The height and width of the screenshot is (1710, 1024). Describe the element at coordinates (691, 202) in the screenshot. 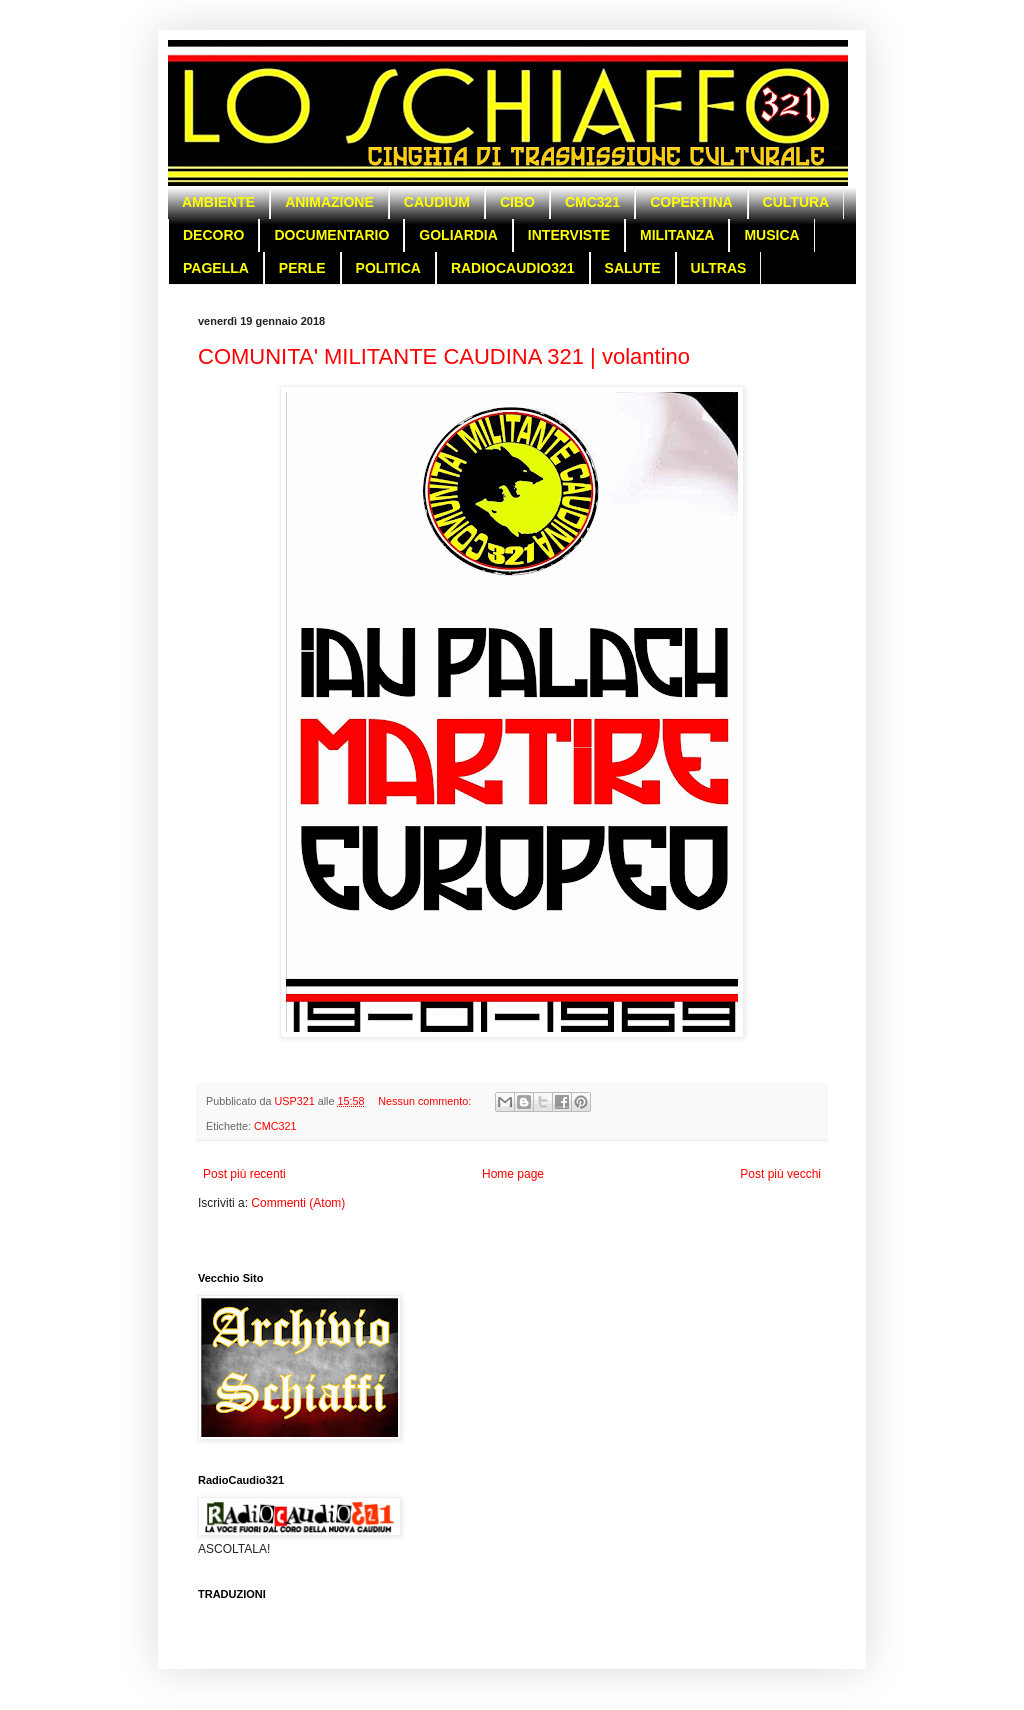

I see `COPERTINA` at that location.